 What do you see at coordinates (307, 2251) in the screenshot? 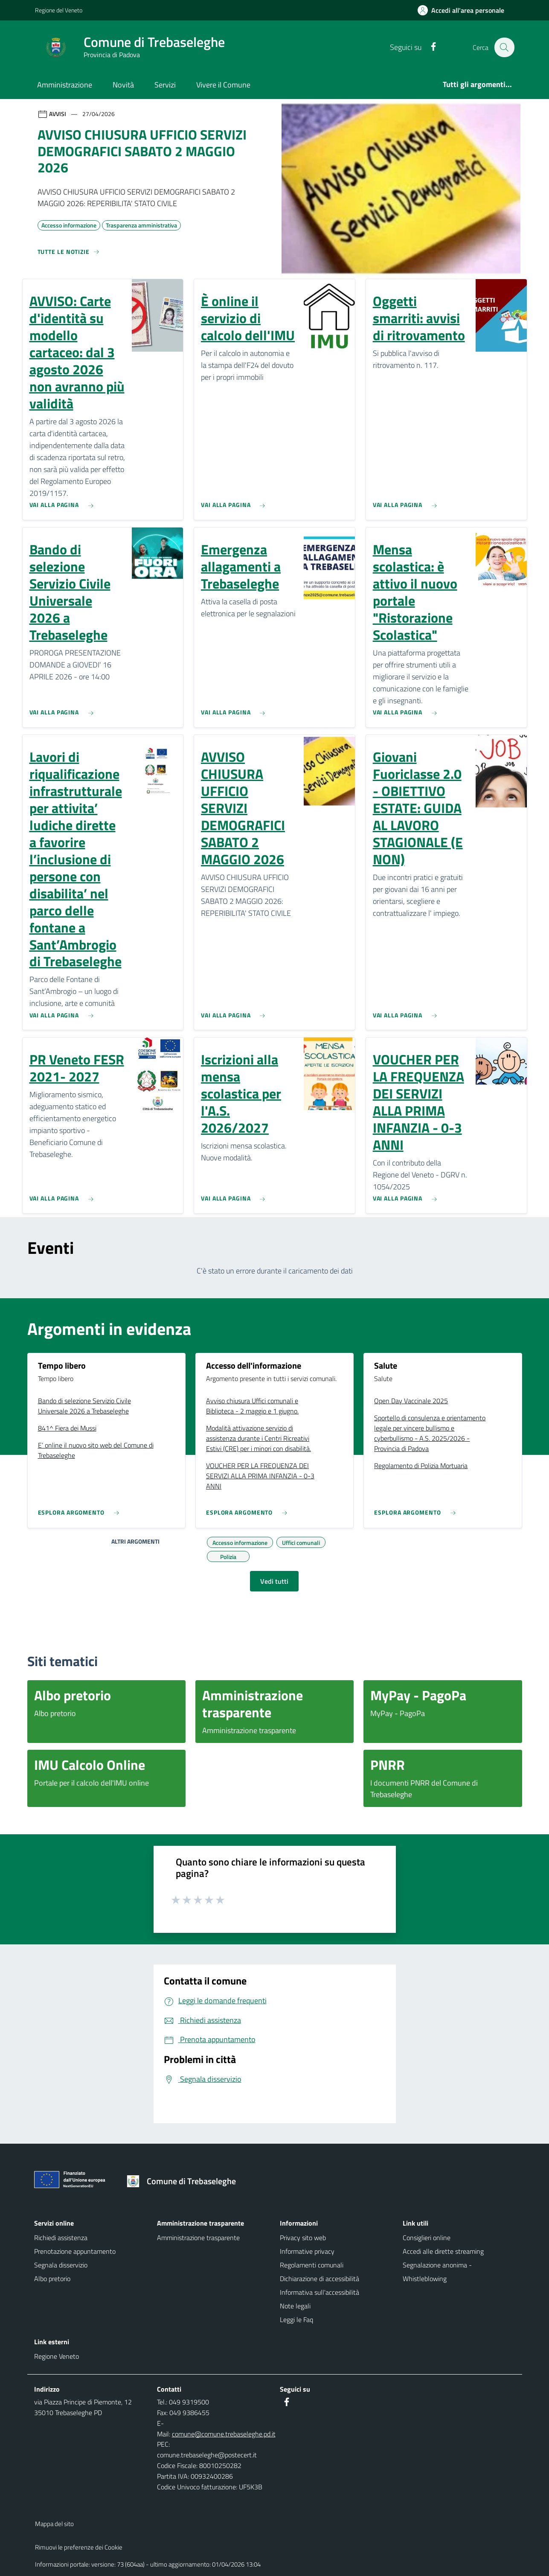
I see `Informative privacy` at bounding box center [307, 2251].